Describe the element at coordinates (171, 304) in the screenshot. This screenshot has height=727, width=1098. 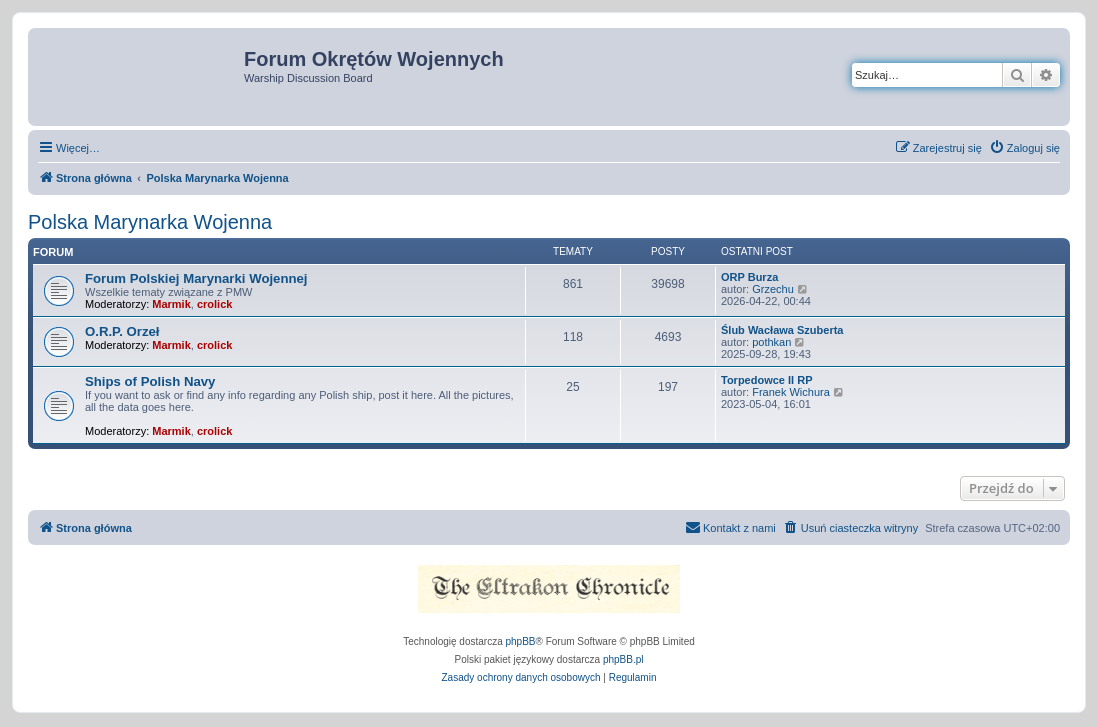
I see `Marmik` at that location.